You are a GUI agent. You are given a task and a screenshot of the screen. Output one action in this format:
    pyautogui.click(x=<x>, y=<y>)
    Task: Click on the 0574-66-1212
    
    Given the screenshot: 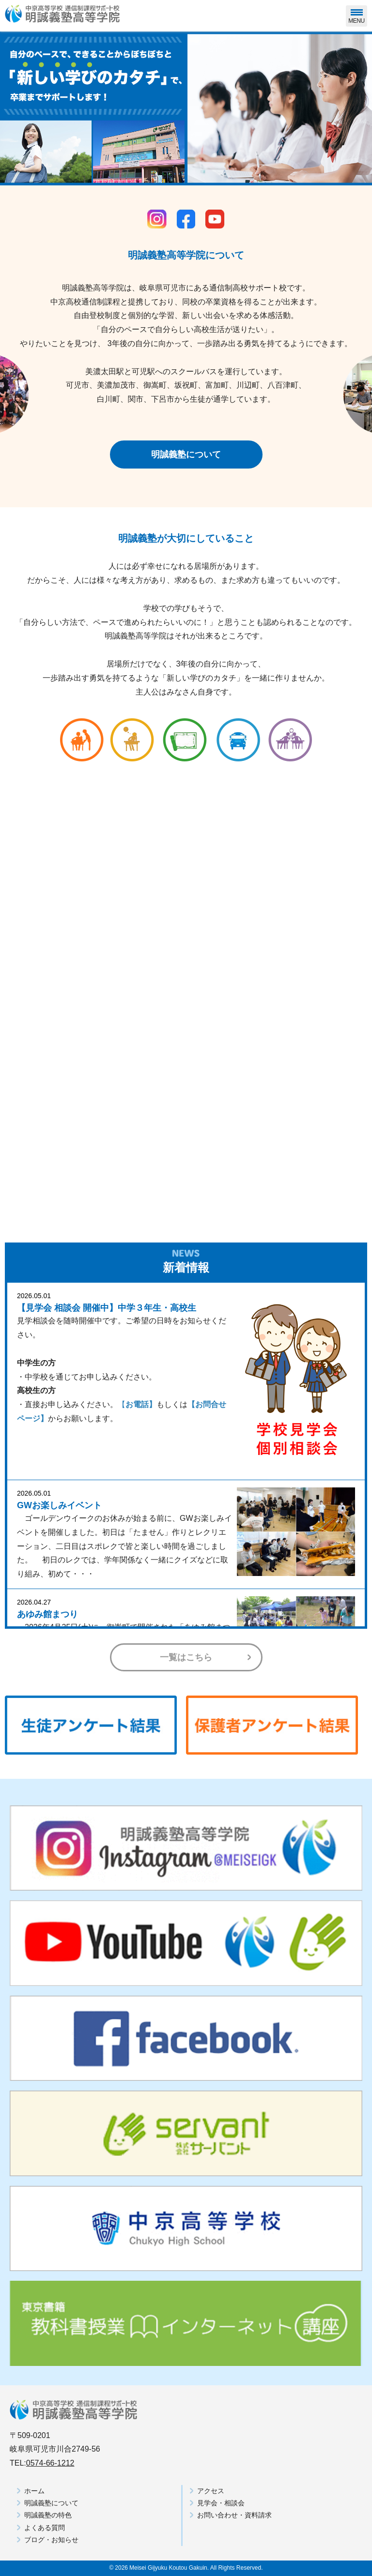 What is the action you would take?
    pyautogui.click(x=50, y=2463)
    